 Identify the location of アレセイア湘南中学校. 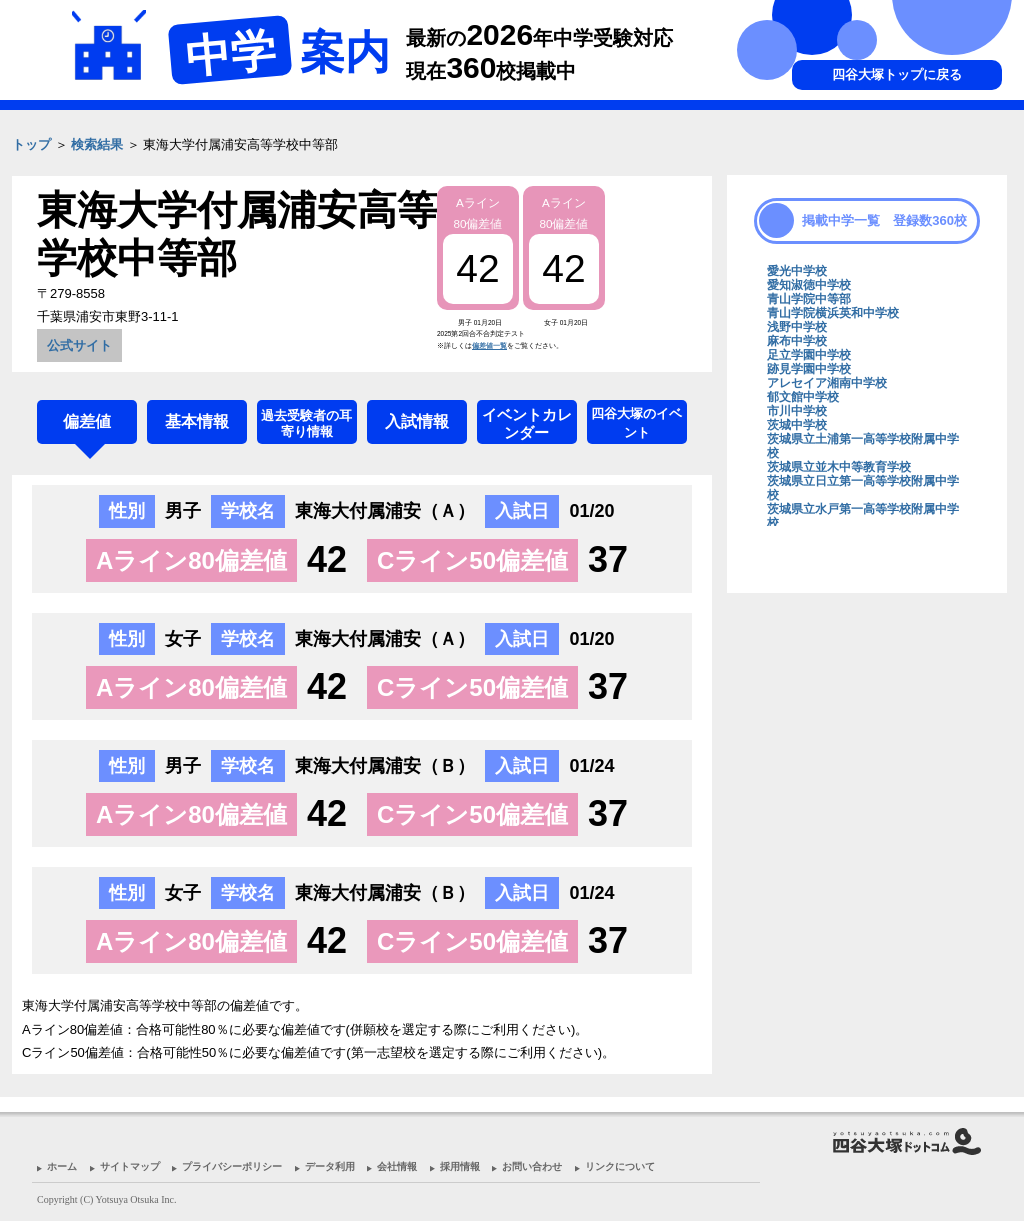
(827, 383).